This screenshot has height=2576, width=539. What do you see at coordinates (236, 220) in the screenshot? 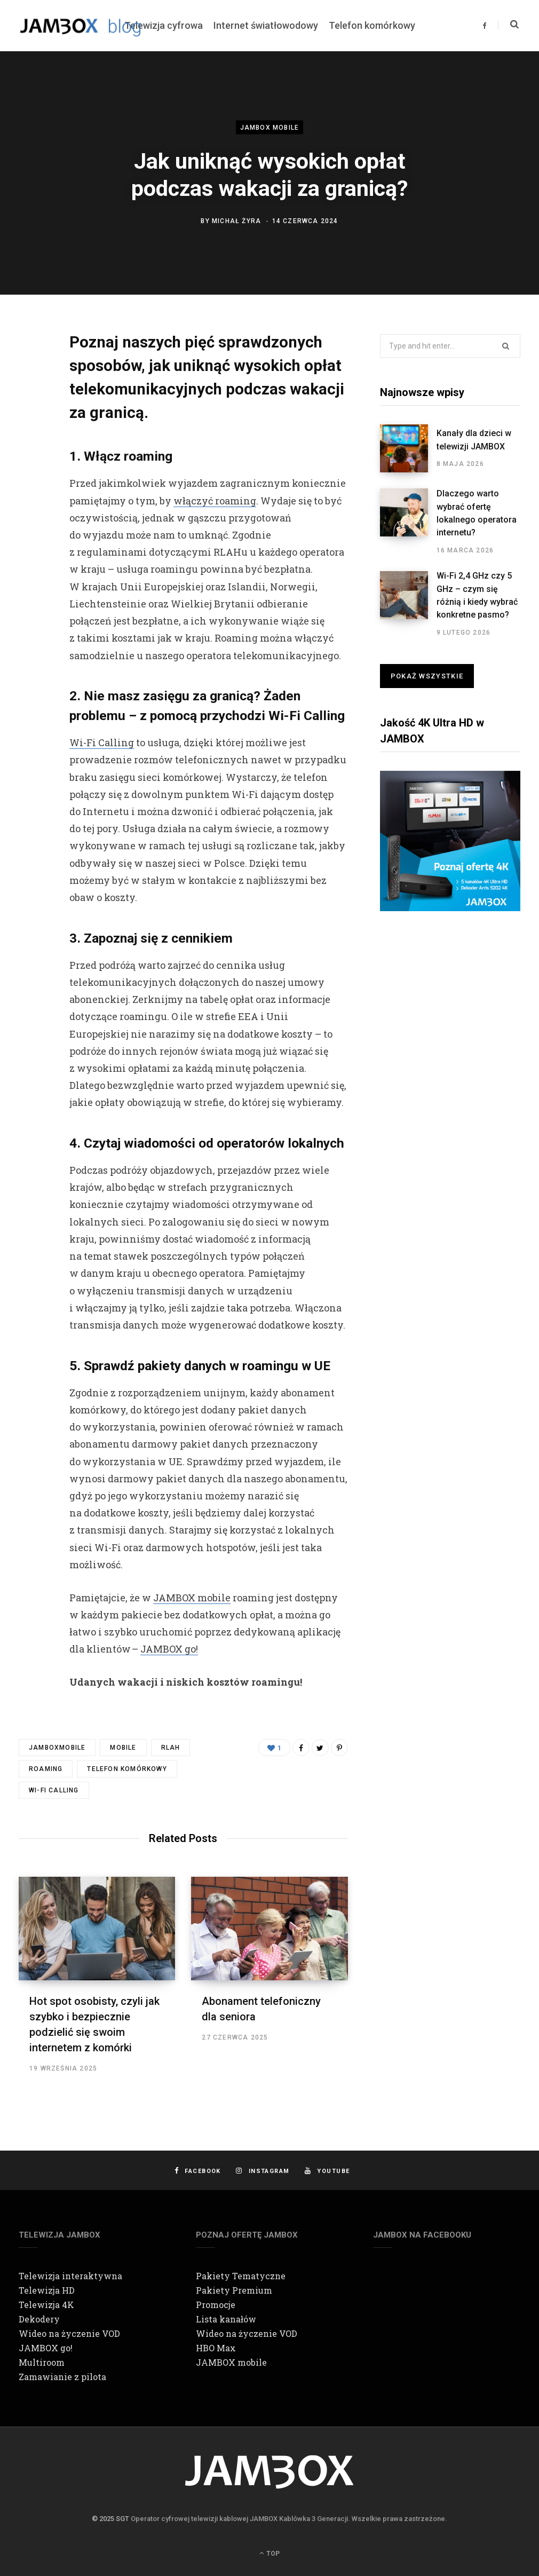
I see `Michał Żyra` at bounding box center [236, 220].